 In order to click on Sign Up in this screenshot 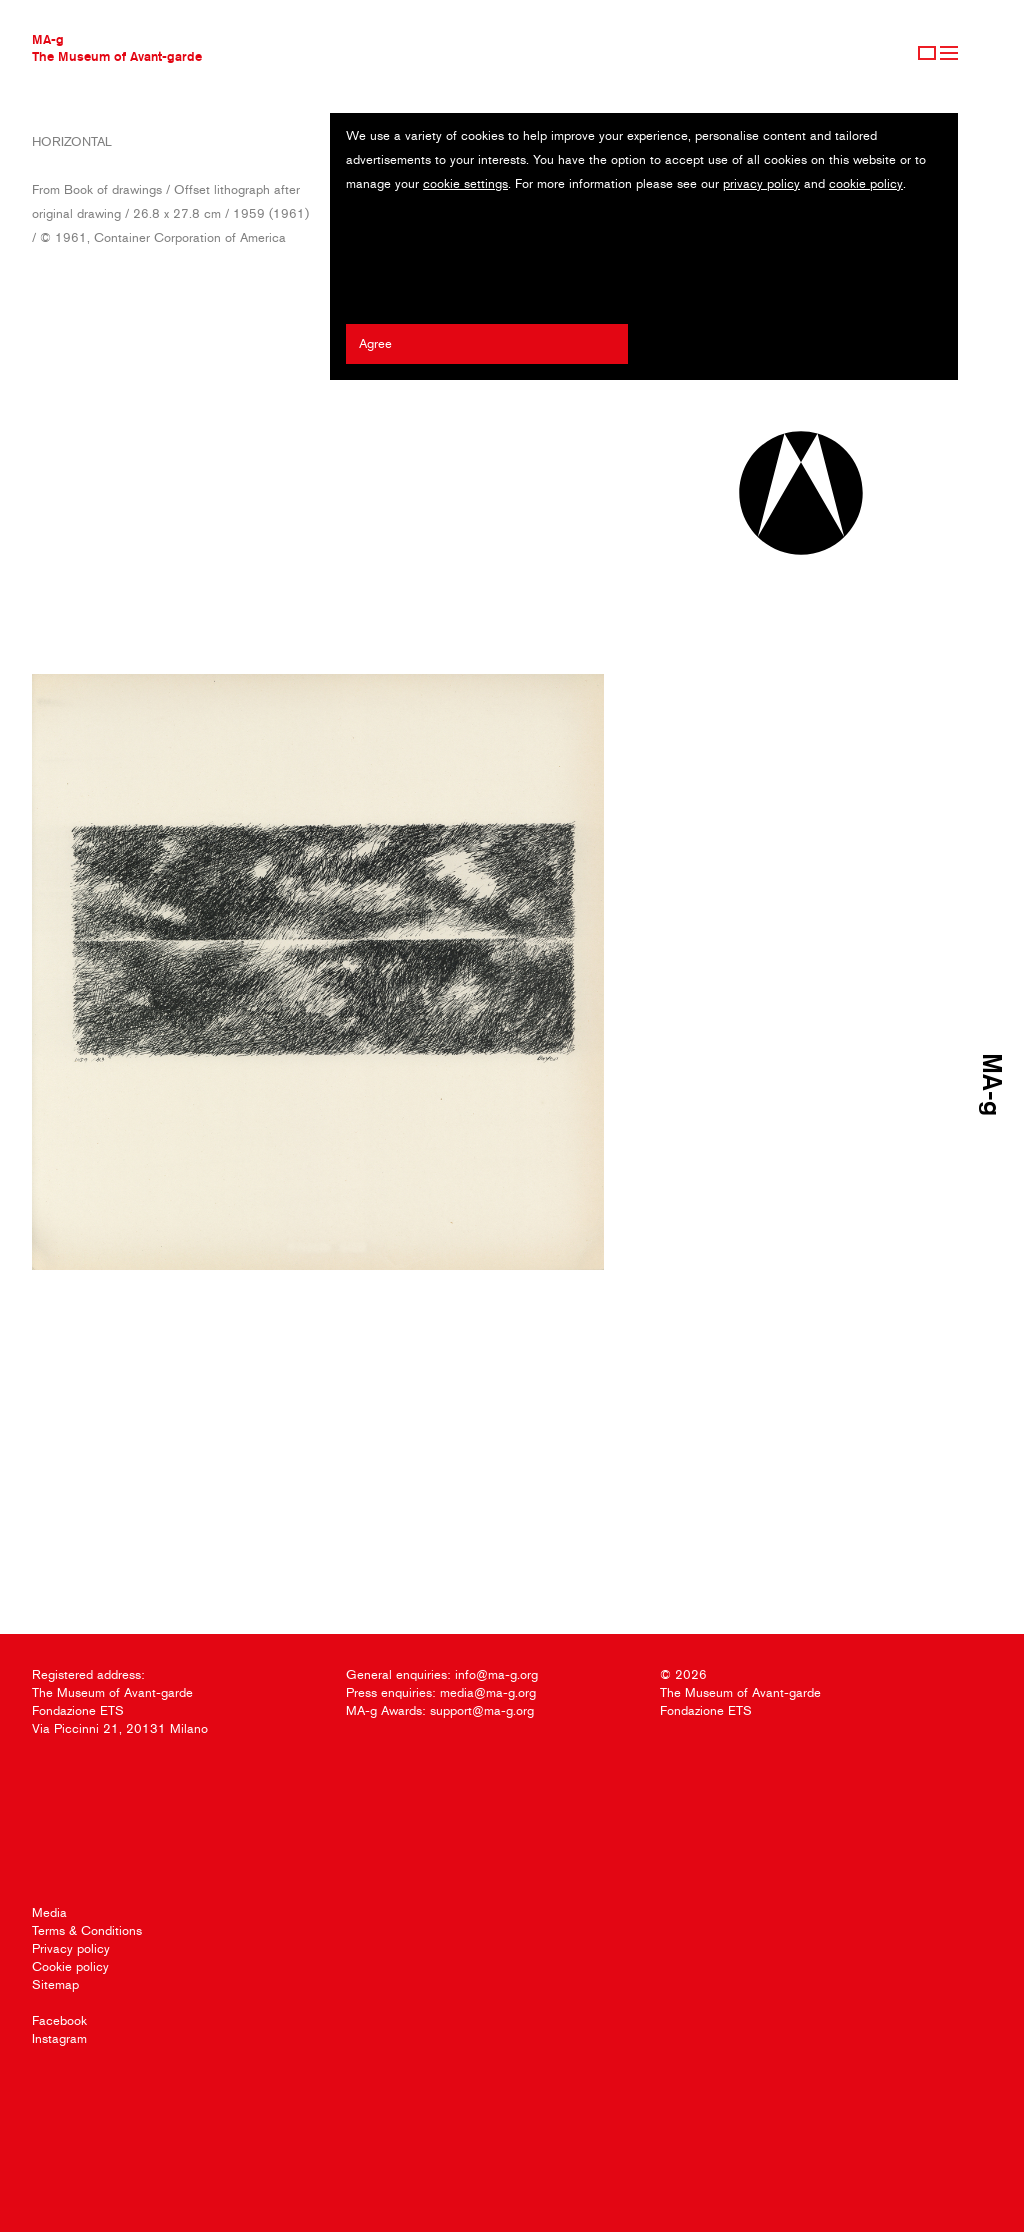, I will do `click(927, 53)`.